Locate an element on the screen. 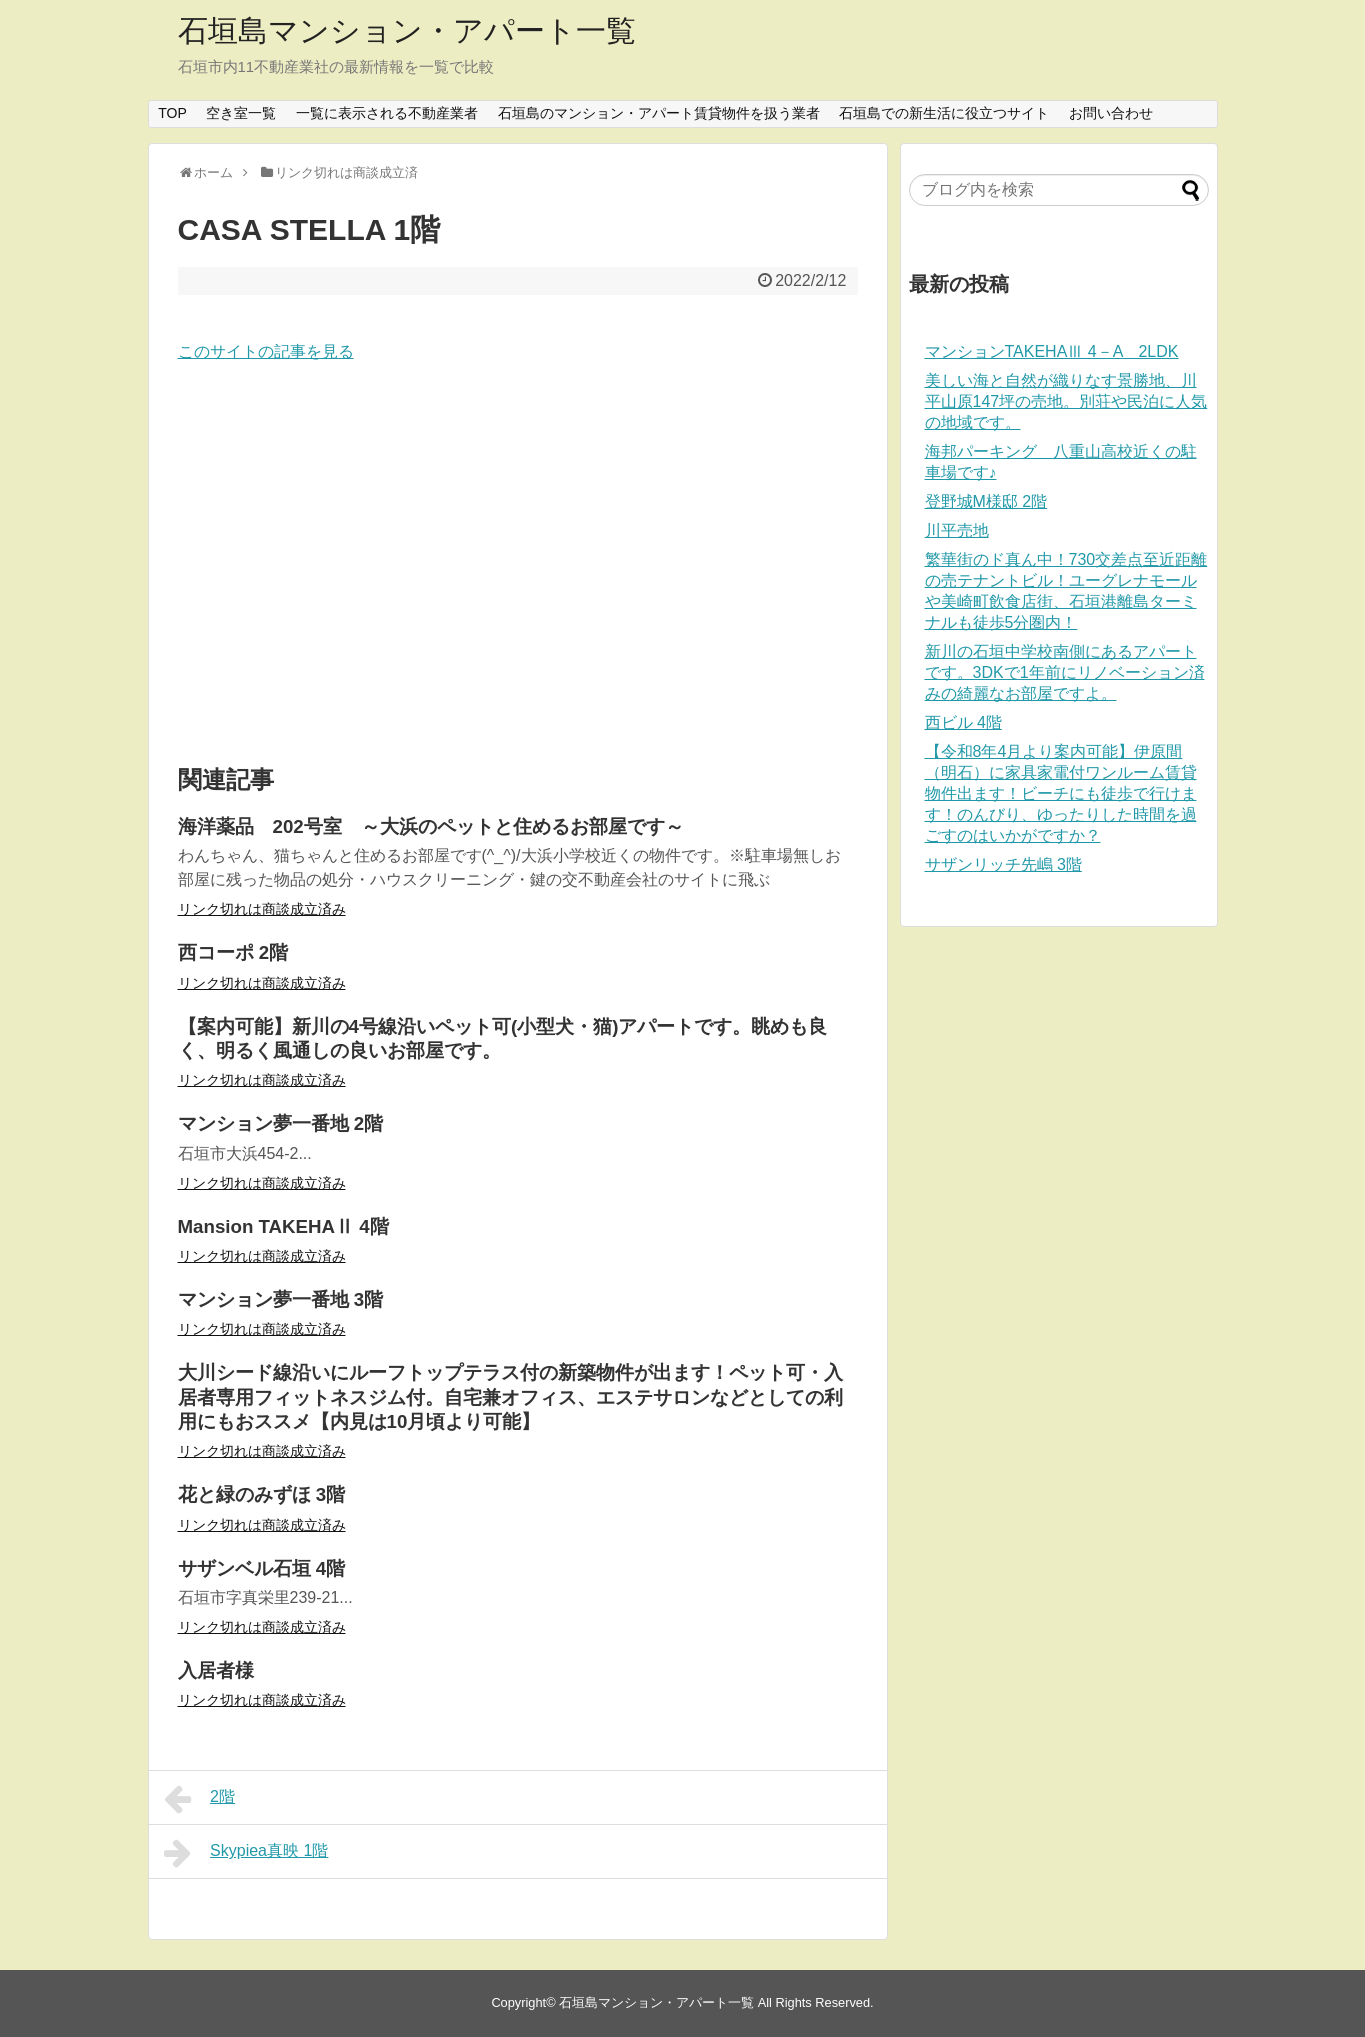  マンションTAKEHAⅢ 4－A 2LDK is located at coordinates (1052, 351).